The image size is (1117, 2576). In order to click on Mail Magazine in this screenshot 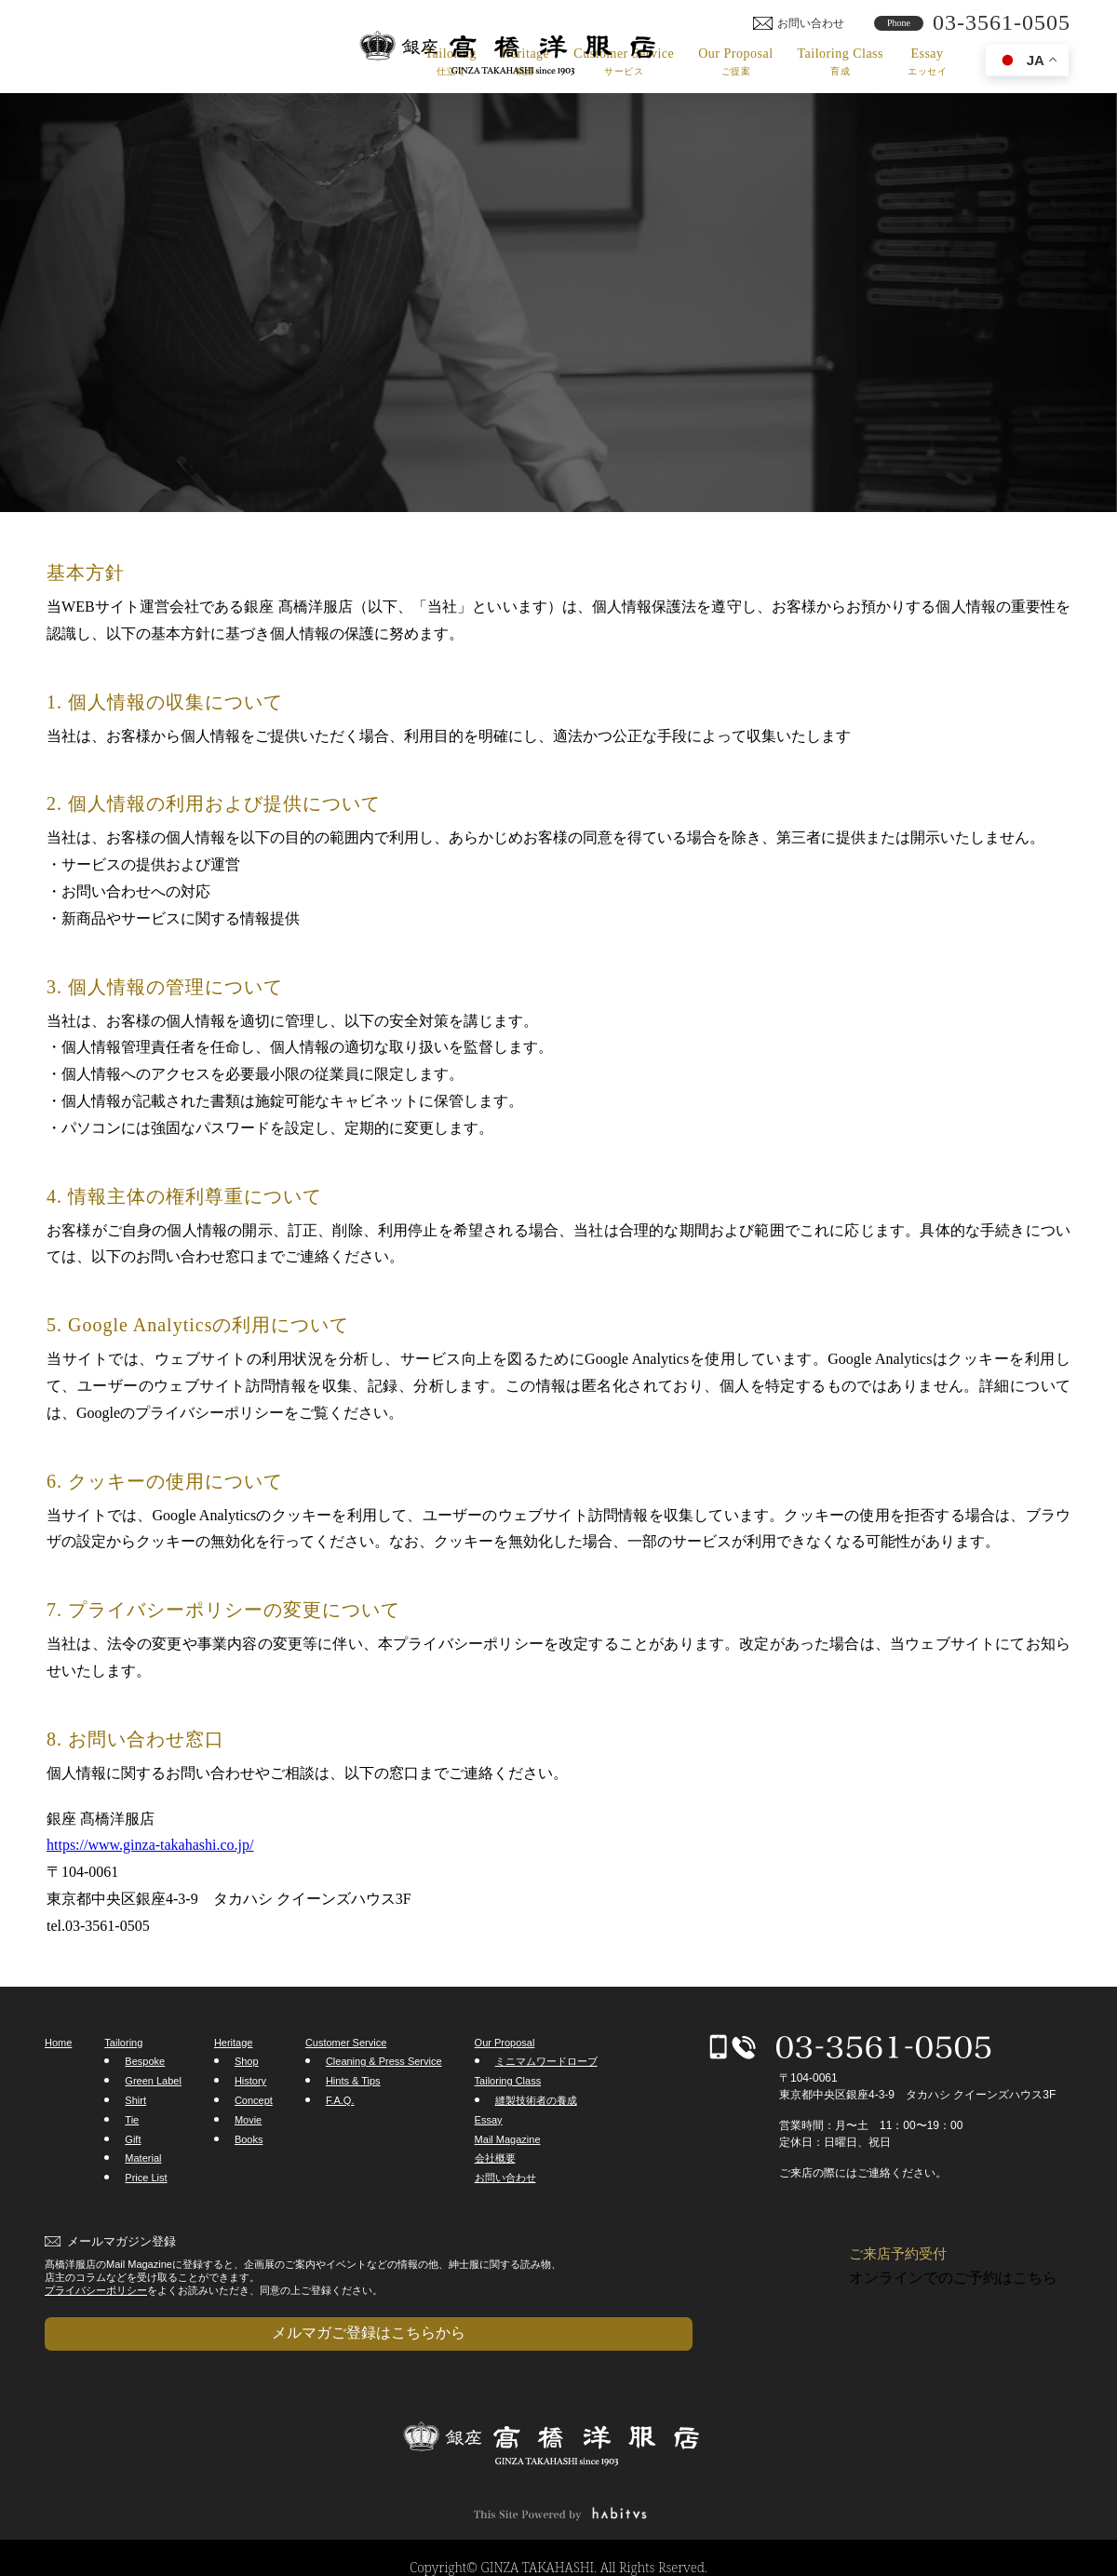, I will do `click(508, 2139)`.